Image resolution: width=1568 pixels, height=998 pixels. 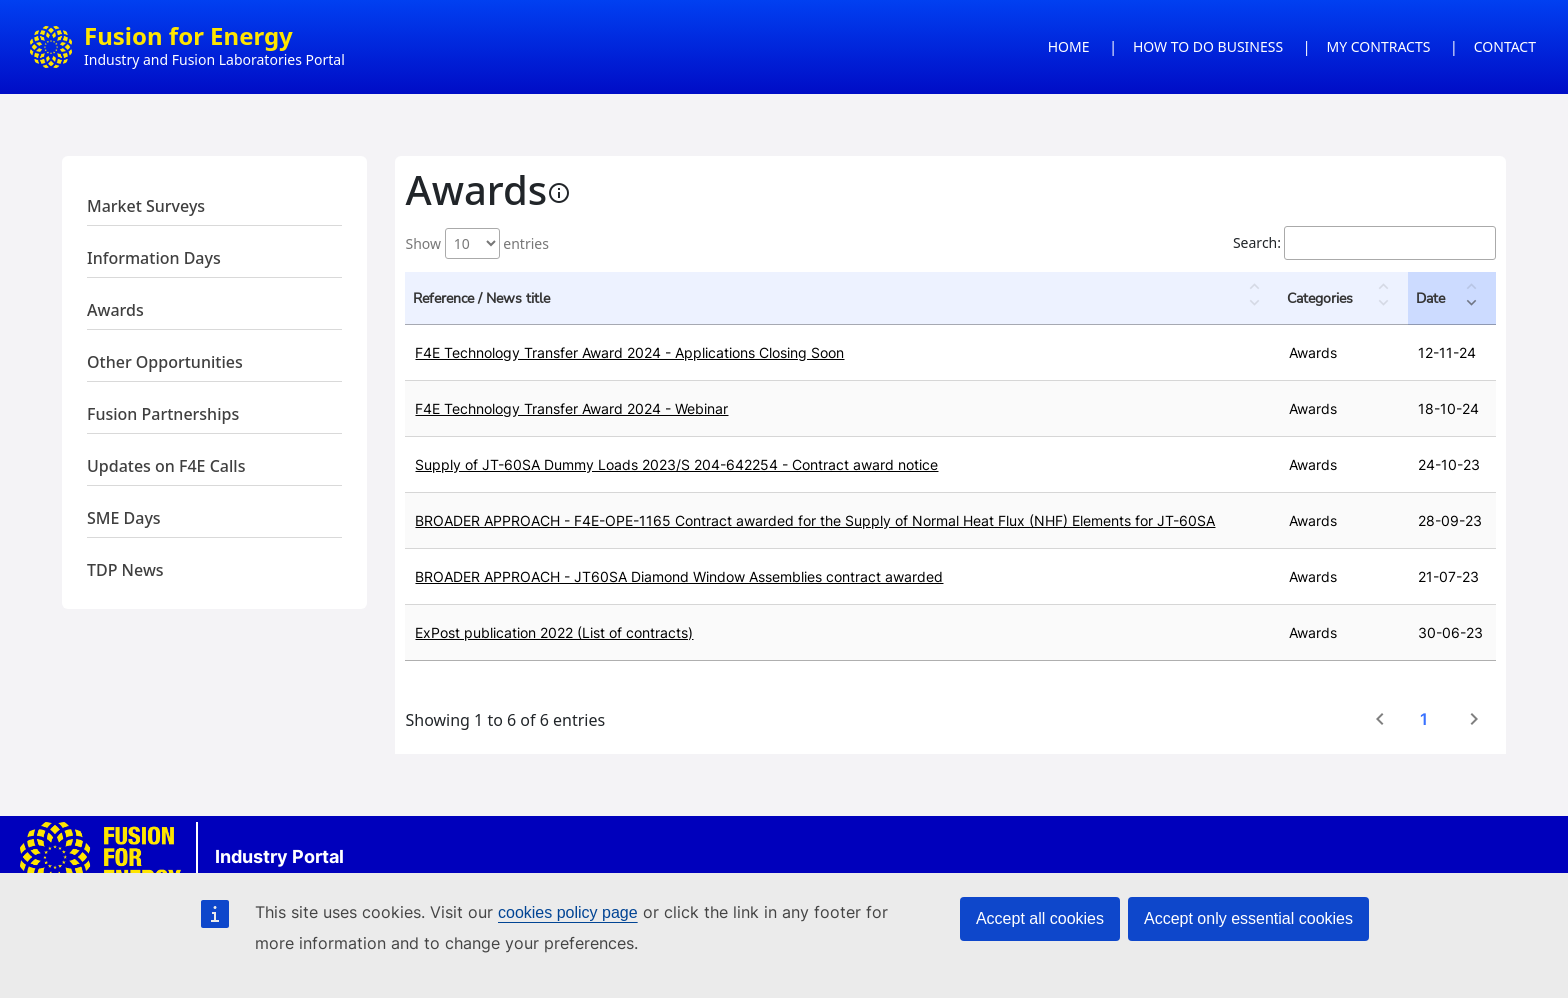 I want to click on CONTACT, so click(x=1505, y=46).